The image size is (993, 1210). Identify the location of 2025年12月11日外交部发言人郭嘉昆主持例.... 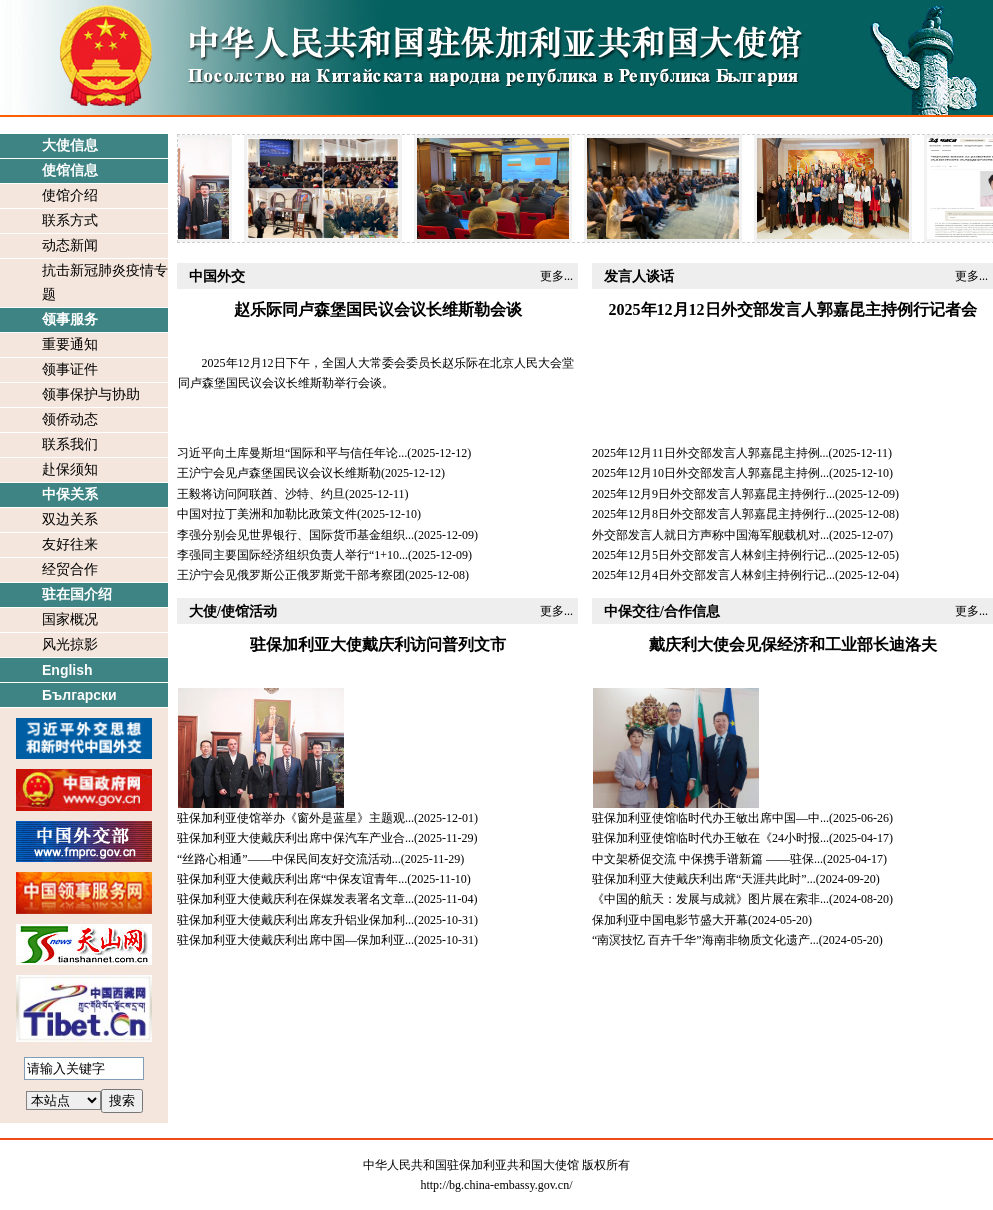
(710, 453).